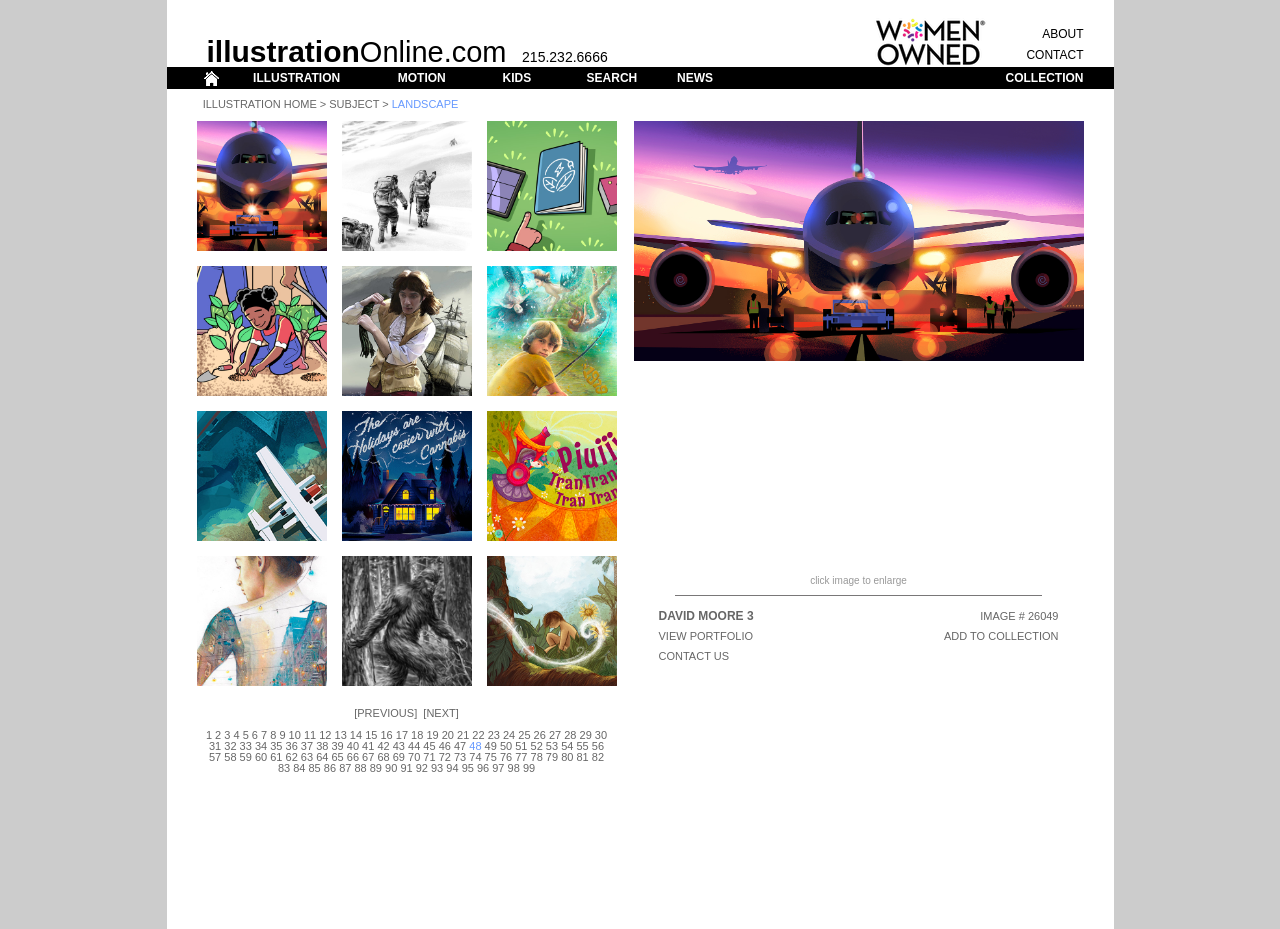 The width and height of the screenshot is (1280, 929). Describe the element at coordinates (337, 757) in the screenshot. I see `65` at that location.